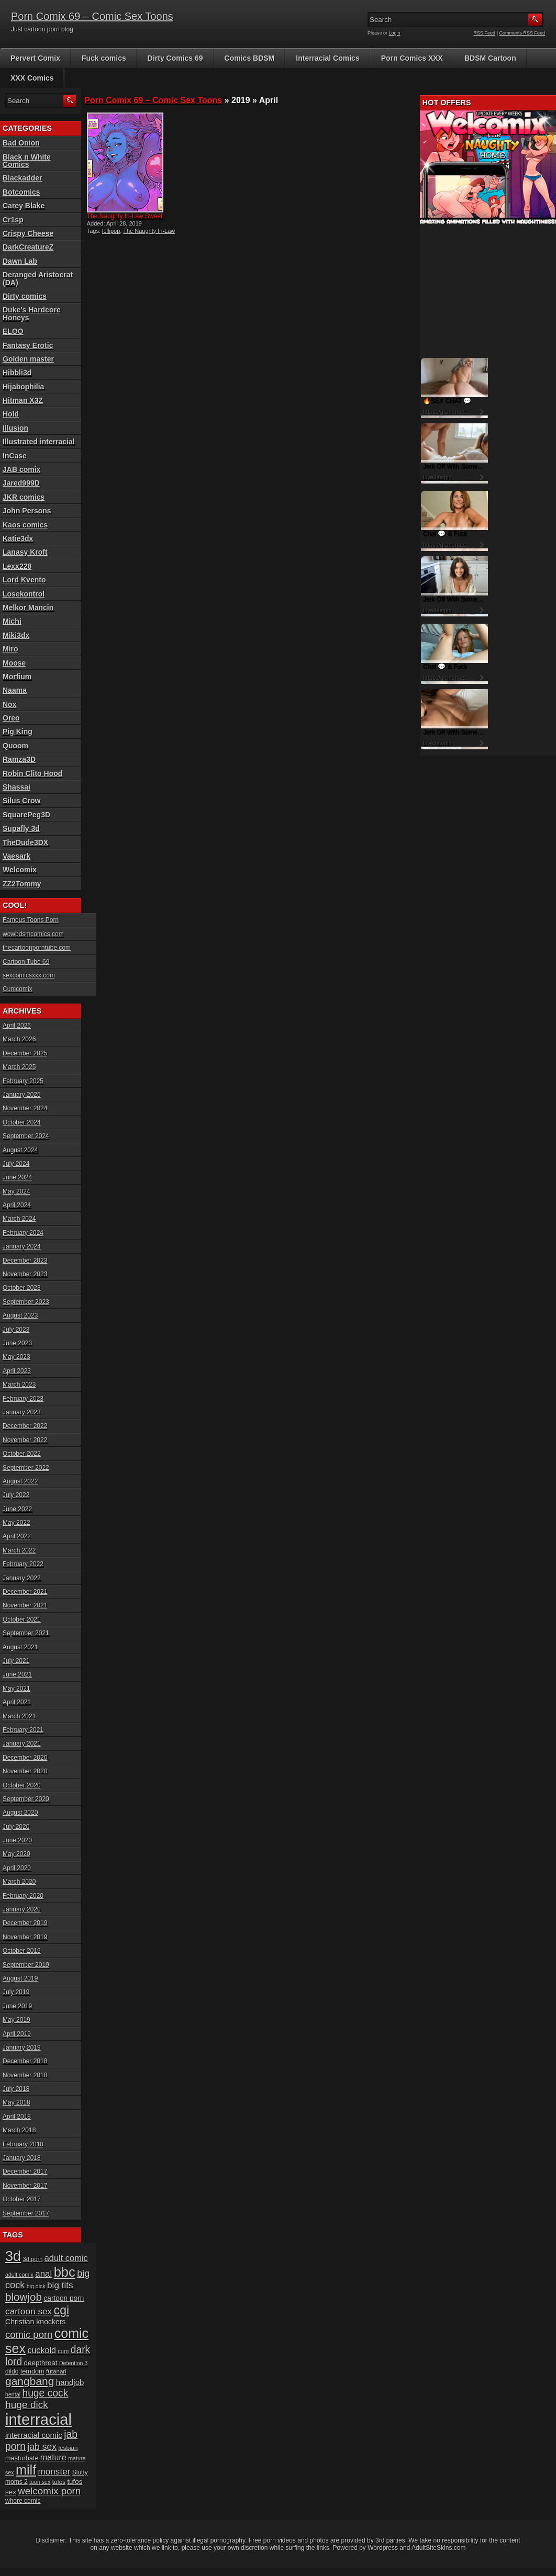  Describe the element at coordinates (16, 856) in the screenshot. I see `Vaesark` at that location.